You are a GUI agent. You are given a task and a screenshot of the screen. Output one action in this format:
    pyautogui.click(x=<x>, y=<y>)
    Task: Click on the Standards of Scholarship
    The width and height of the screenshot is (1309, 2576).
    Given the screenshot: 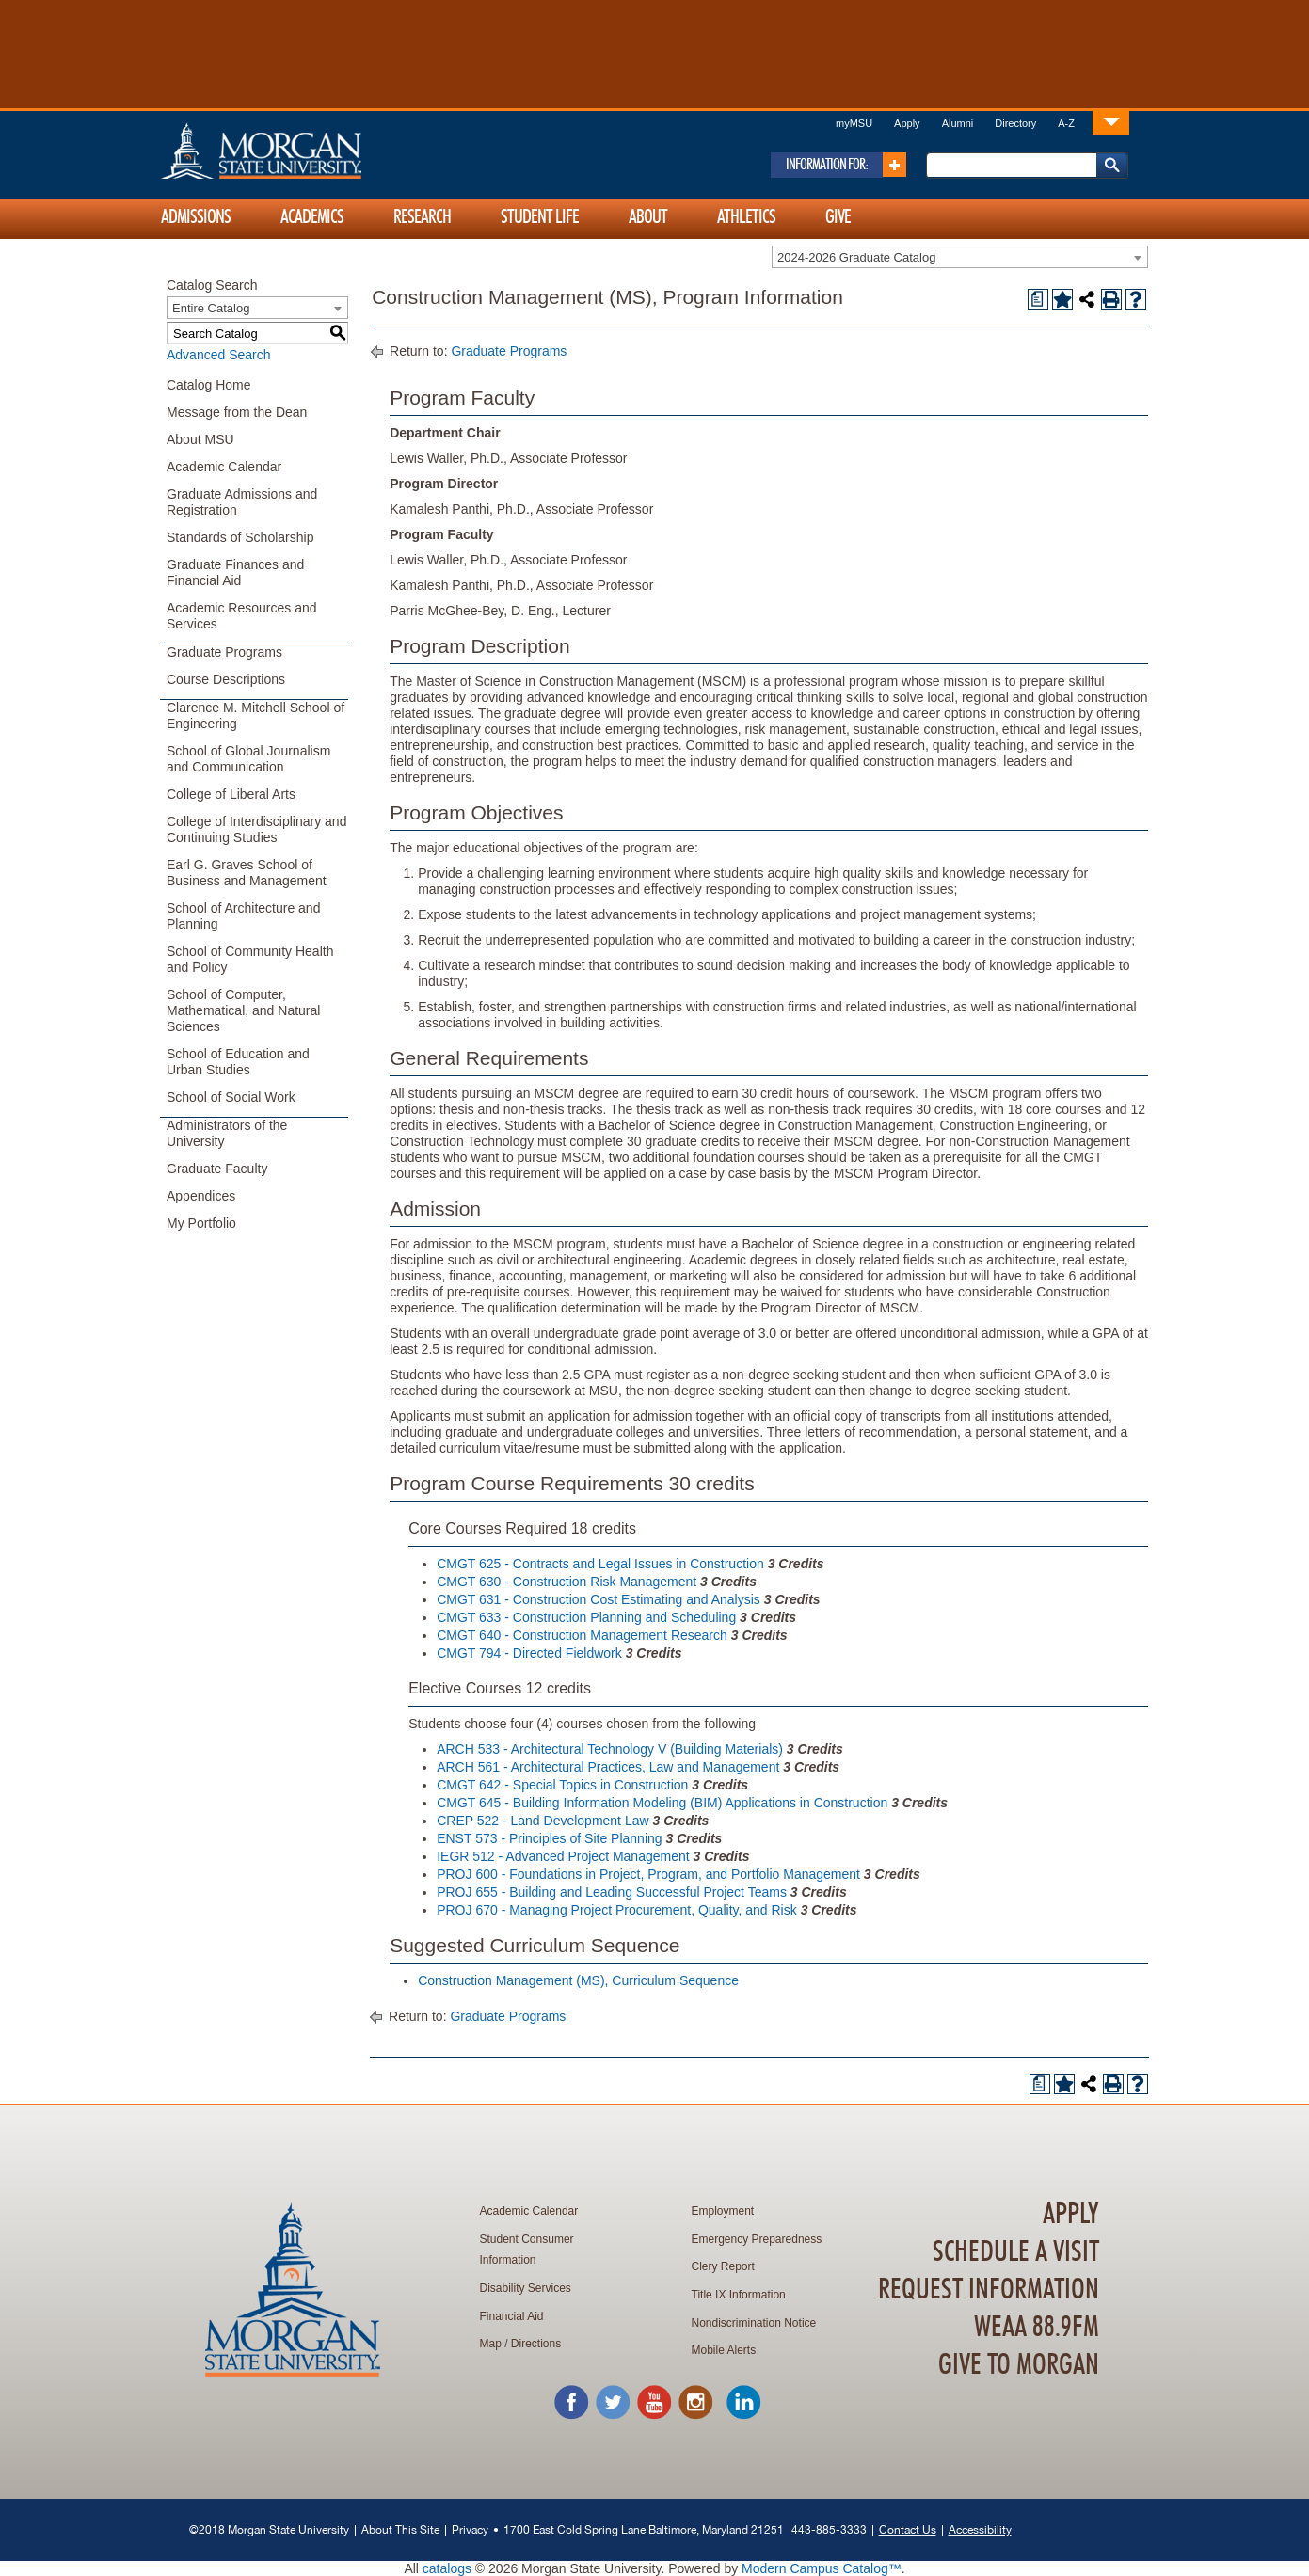 What is the action you would take?
    pyautogui.click(x=240, y=537)
    